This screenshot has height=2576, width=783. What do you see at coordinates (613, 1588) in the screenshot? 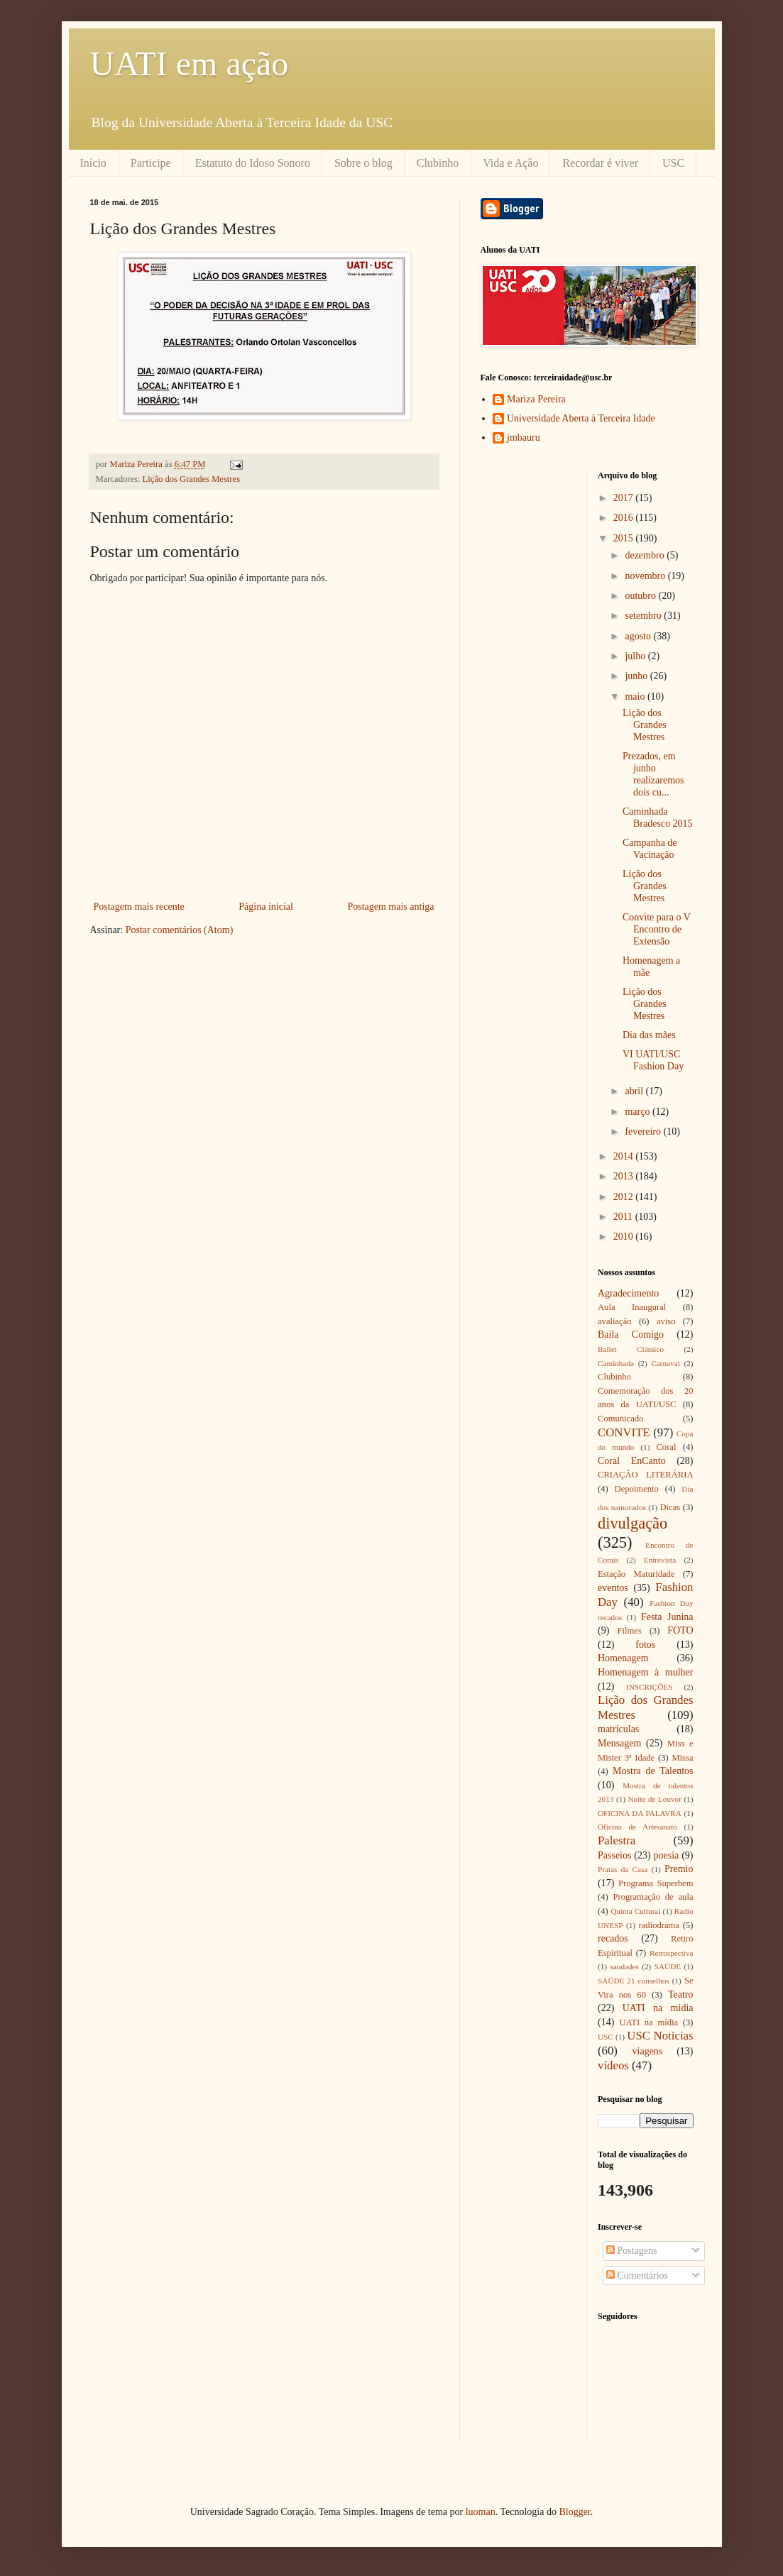
I see `eventos` at bounding box center [613, 1588].